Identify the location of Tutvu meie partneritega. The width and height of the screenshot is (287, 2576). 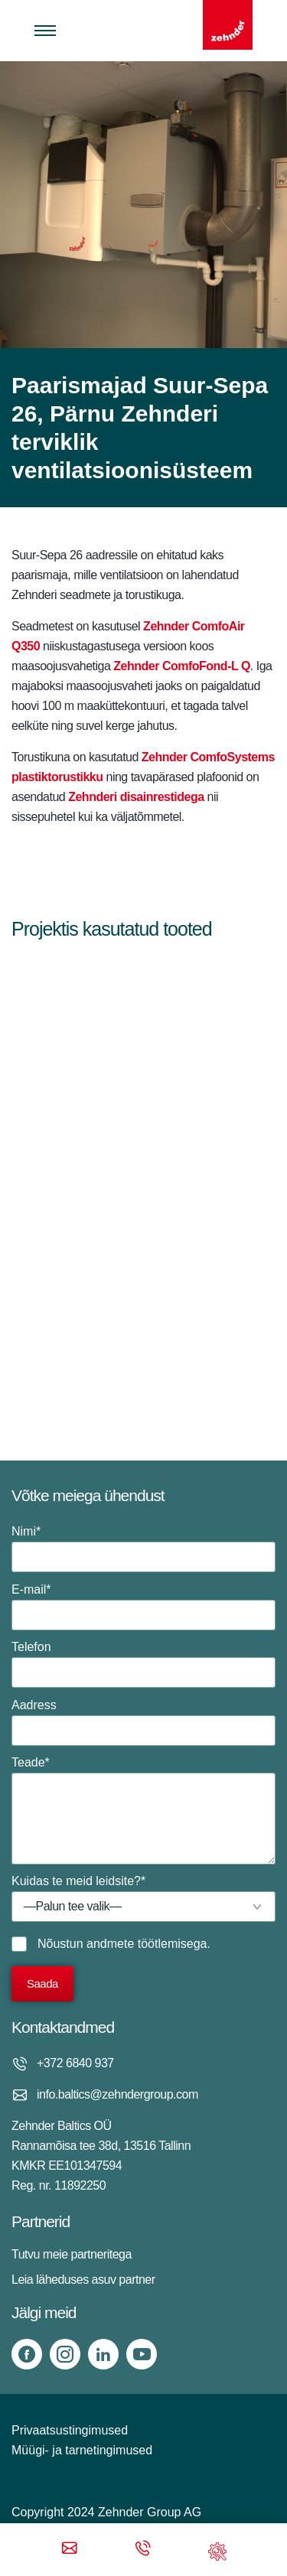
(71, 2254).